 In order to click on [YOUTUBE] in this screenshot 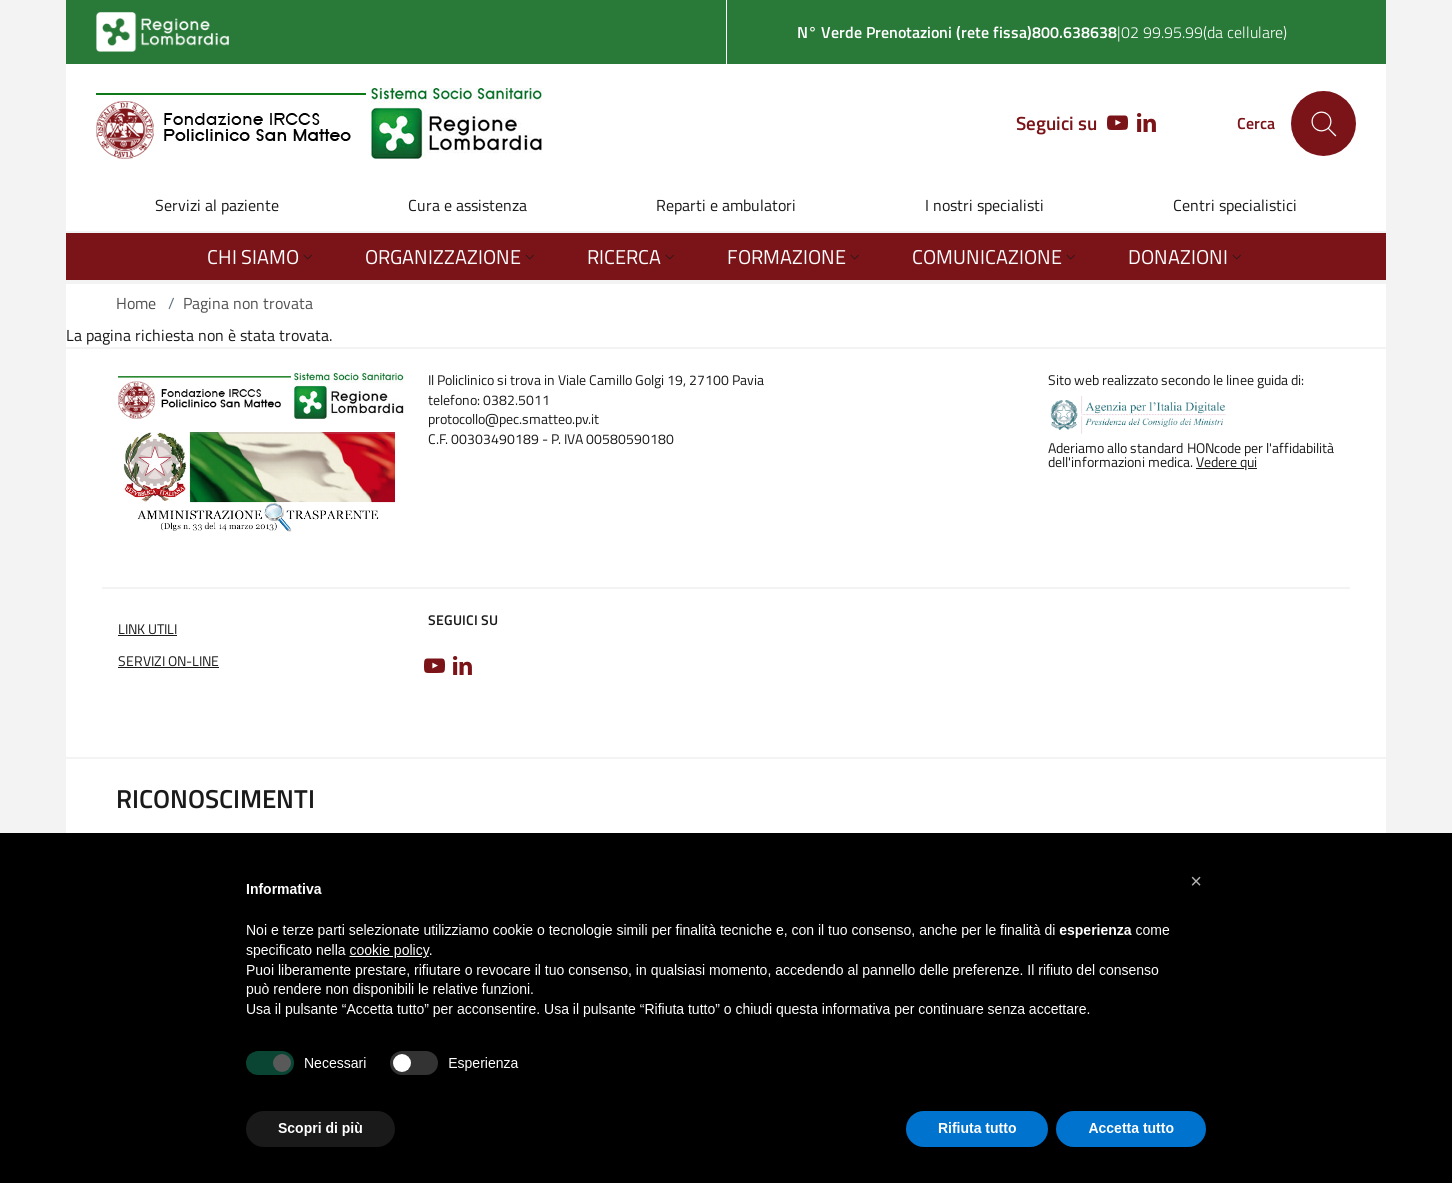, I will do `click(1112, 124)`.